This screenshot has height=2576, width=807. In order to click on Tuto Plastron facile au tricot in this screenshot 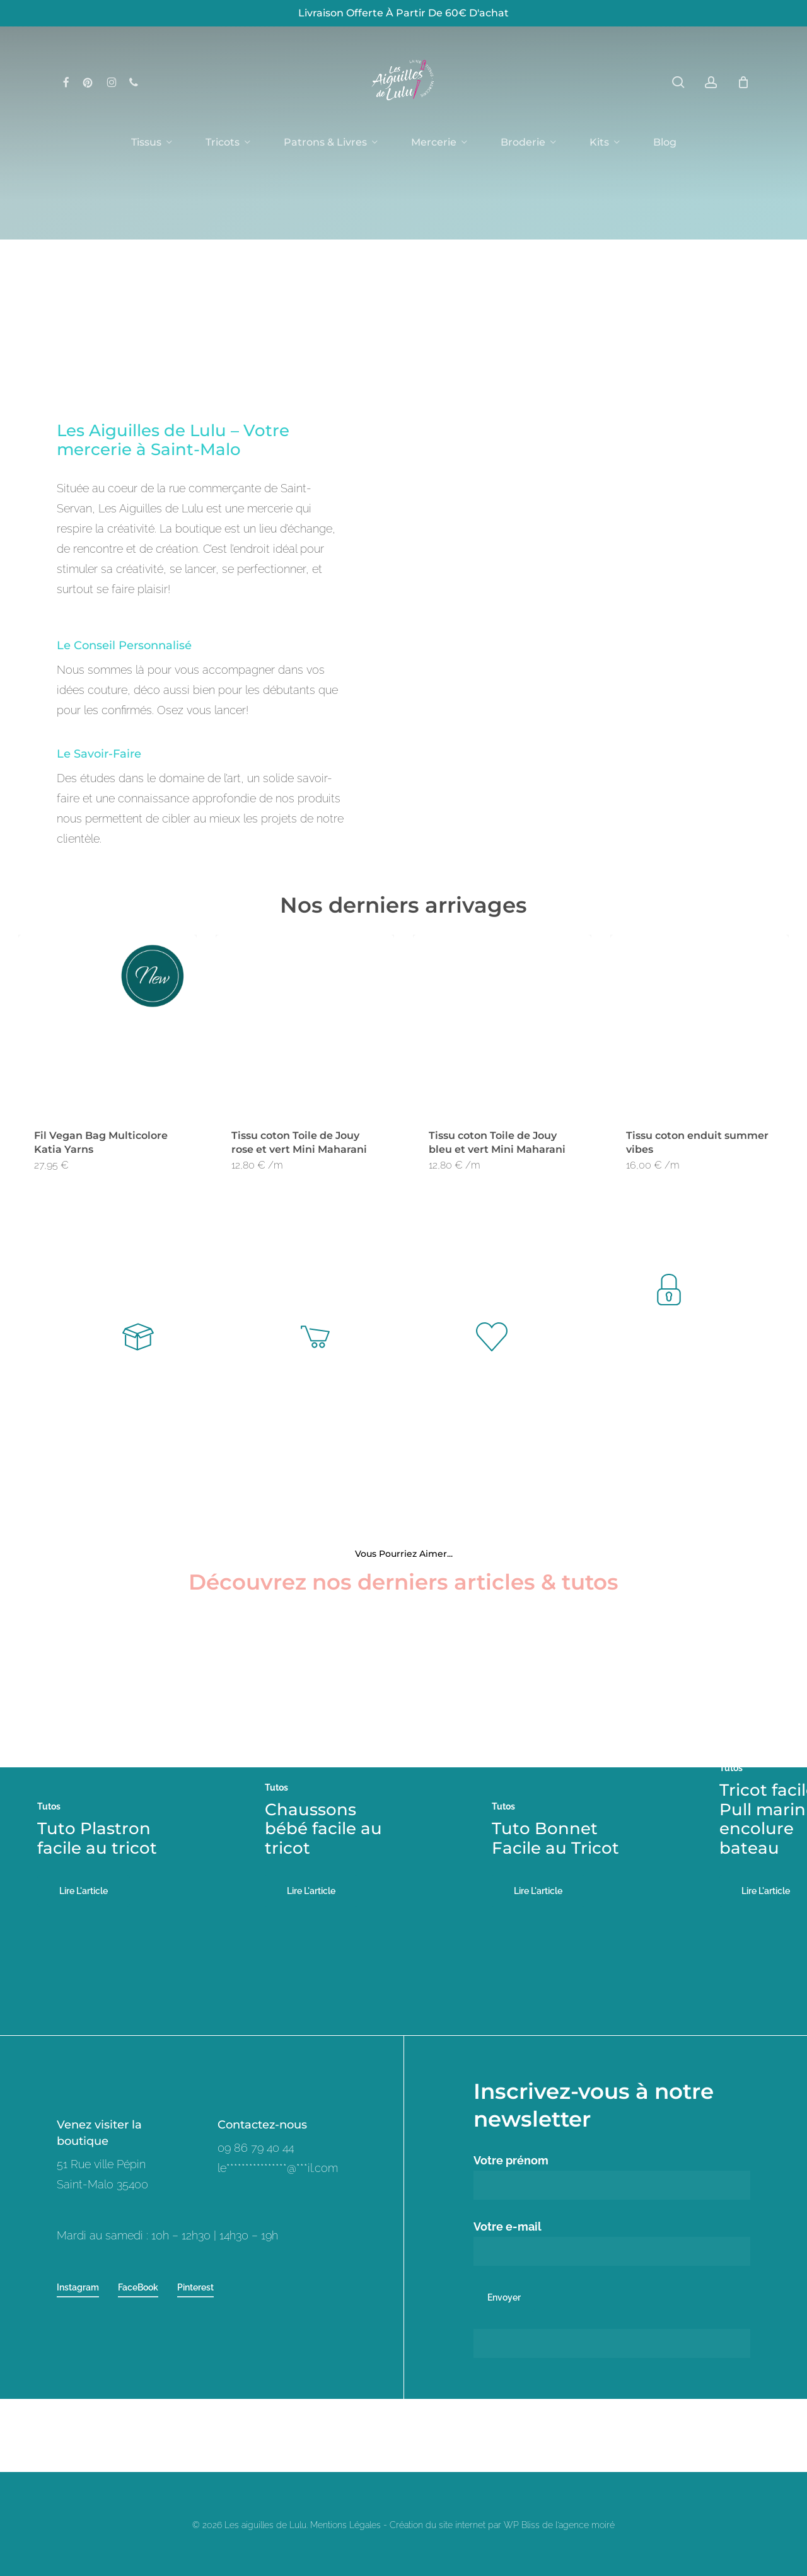, I will do `click(97, 1837)`.